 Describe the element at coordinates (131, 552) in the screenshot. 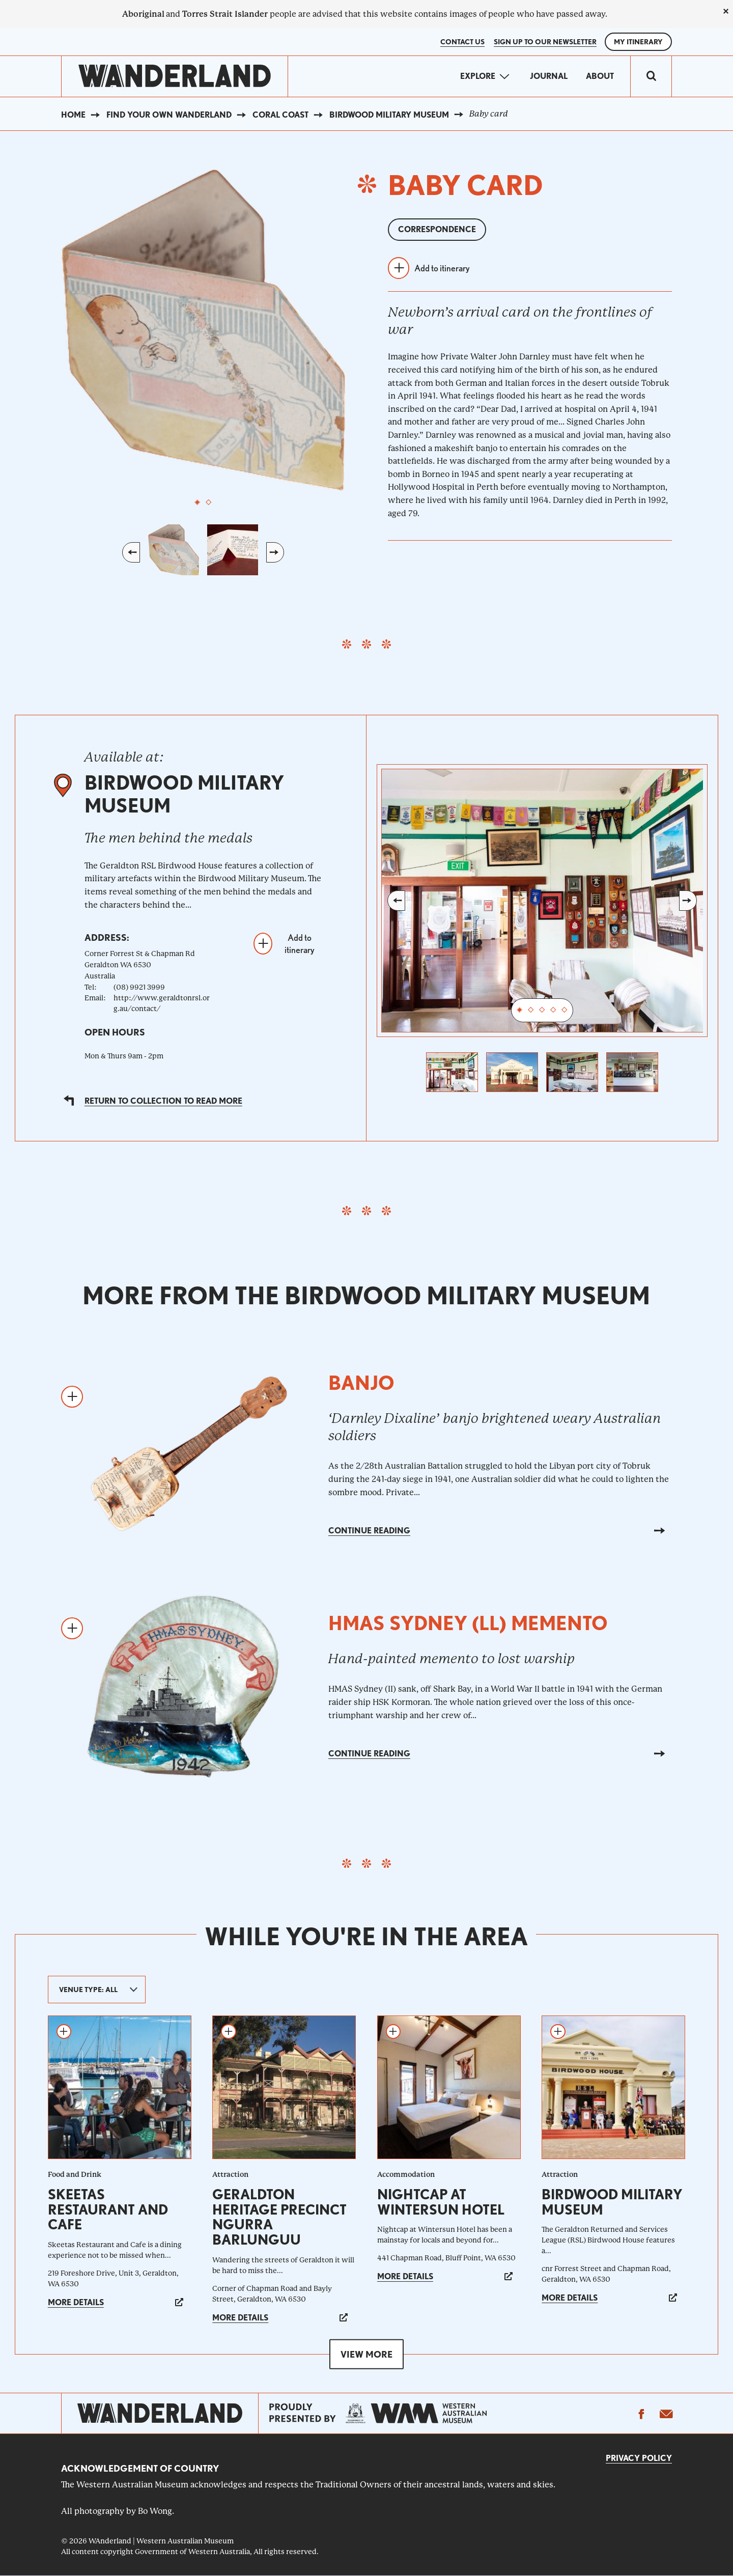

I see `Previous` at that location.